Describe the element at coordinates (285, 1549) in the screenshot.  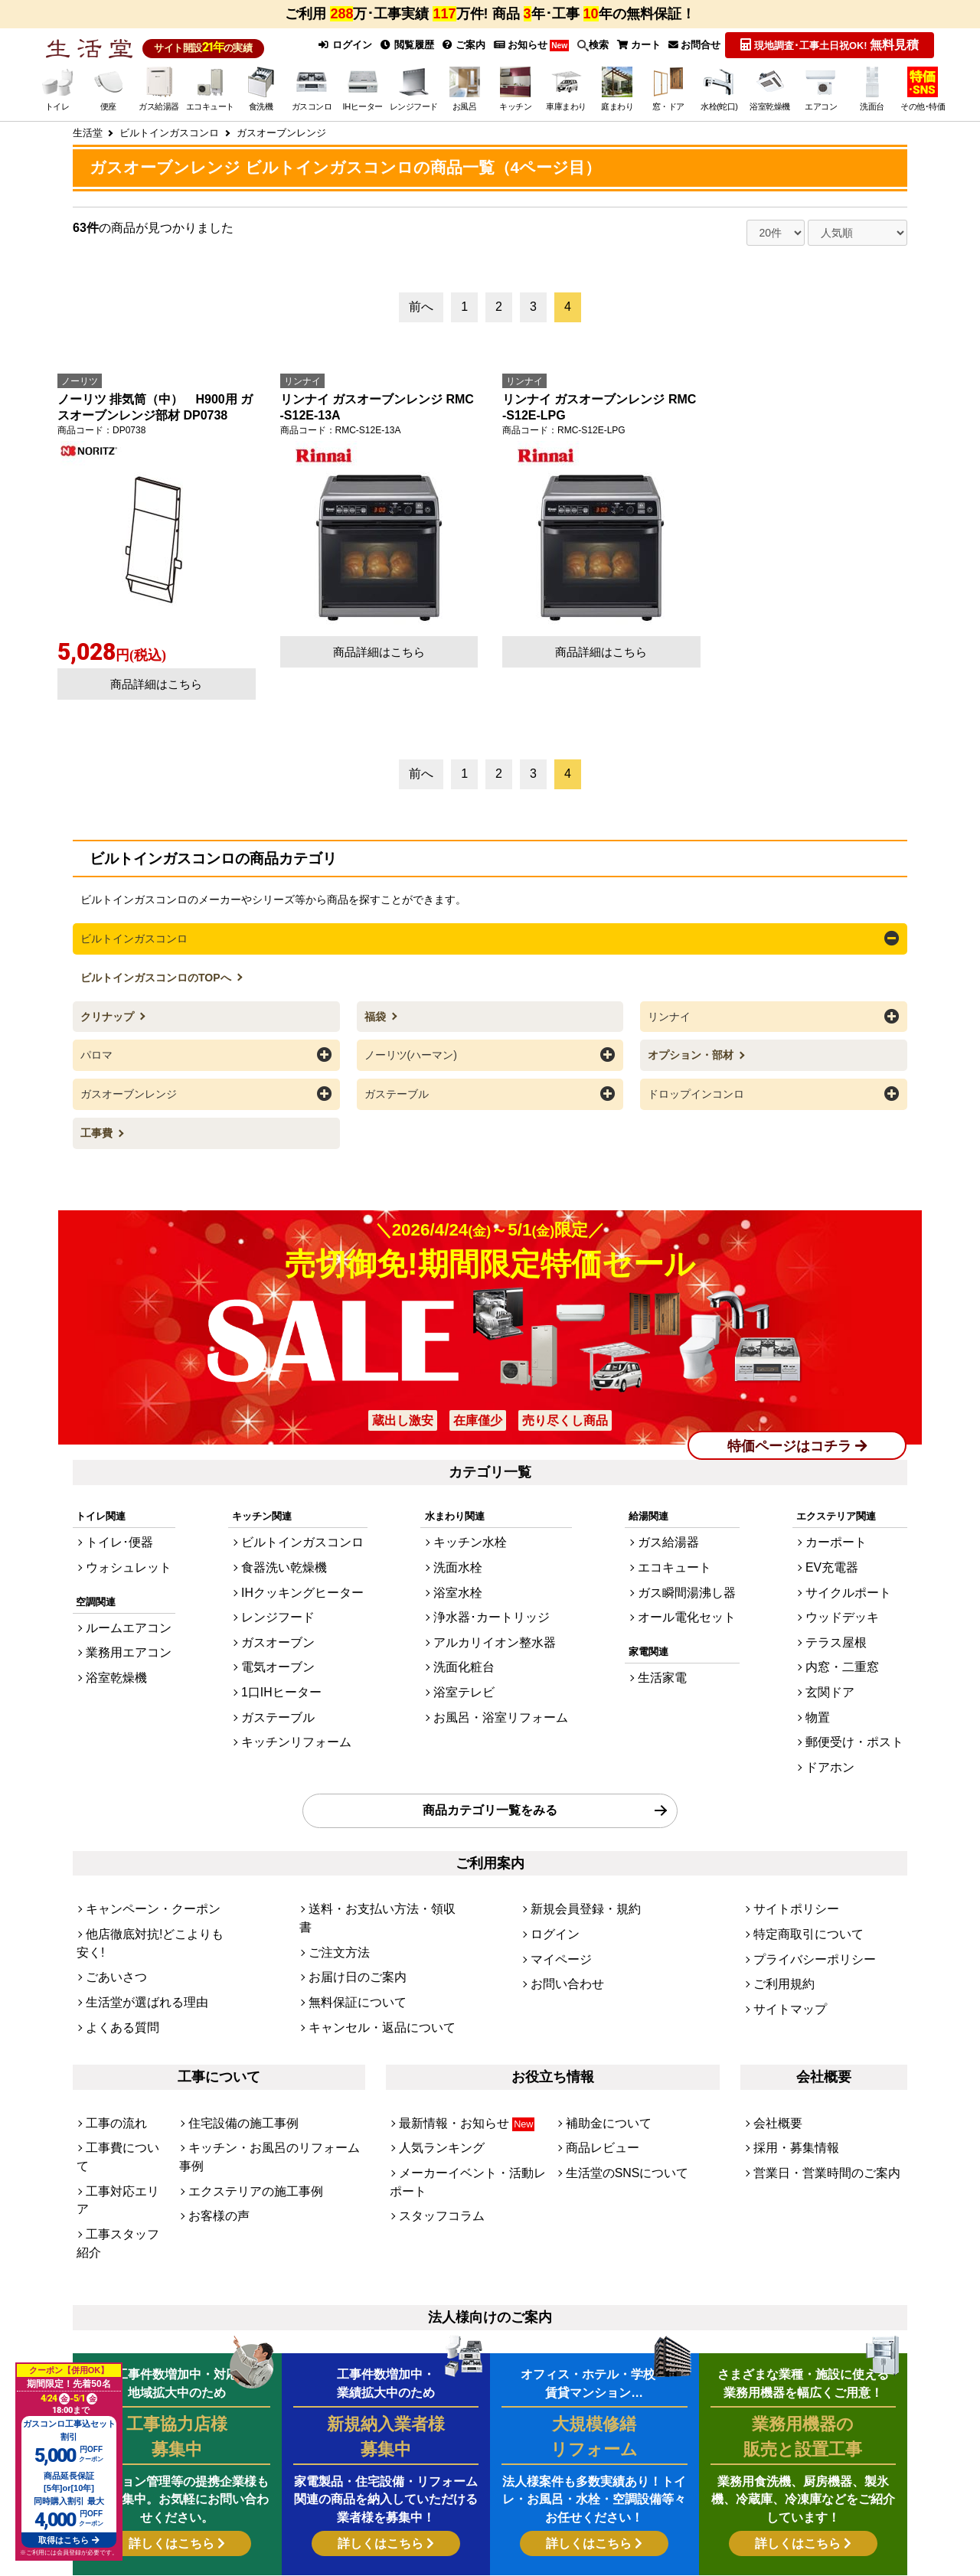
I see `食器洗い乾燥機` at that location.